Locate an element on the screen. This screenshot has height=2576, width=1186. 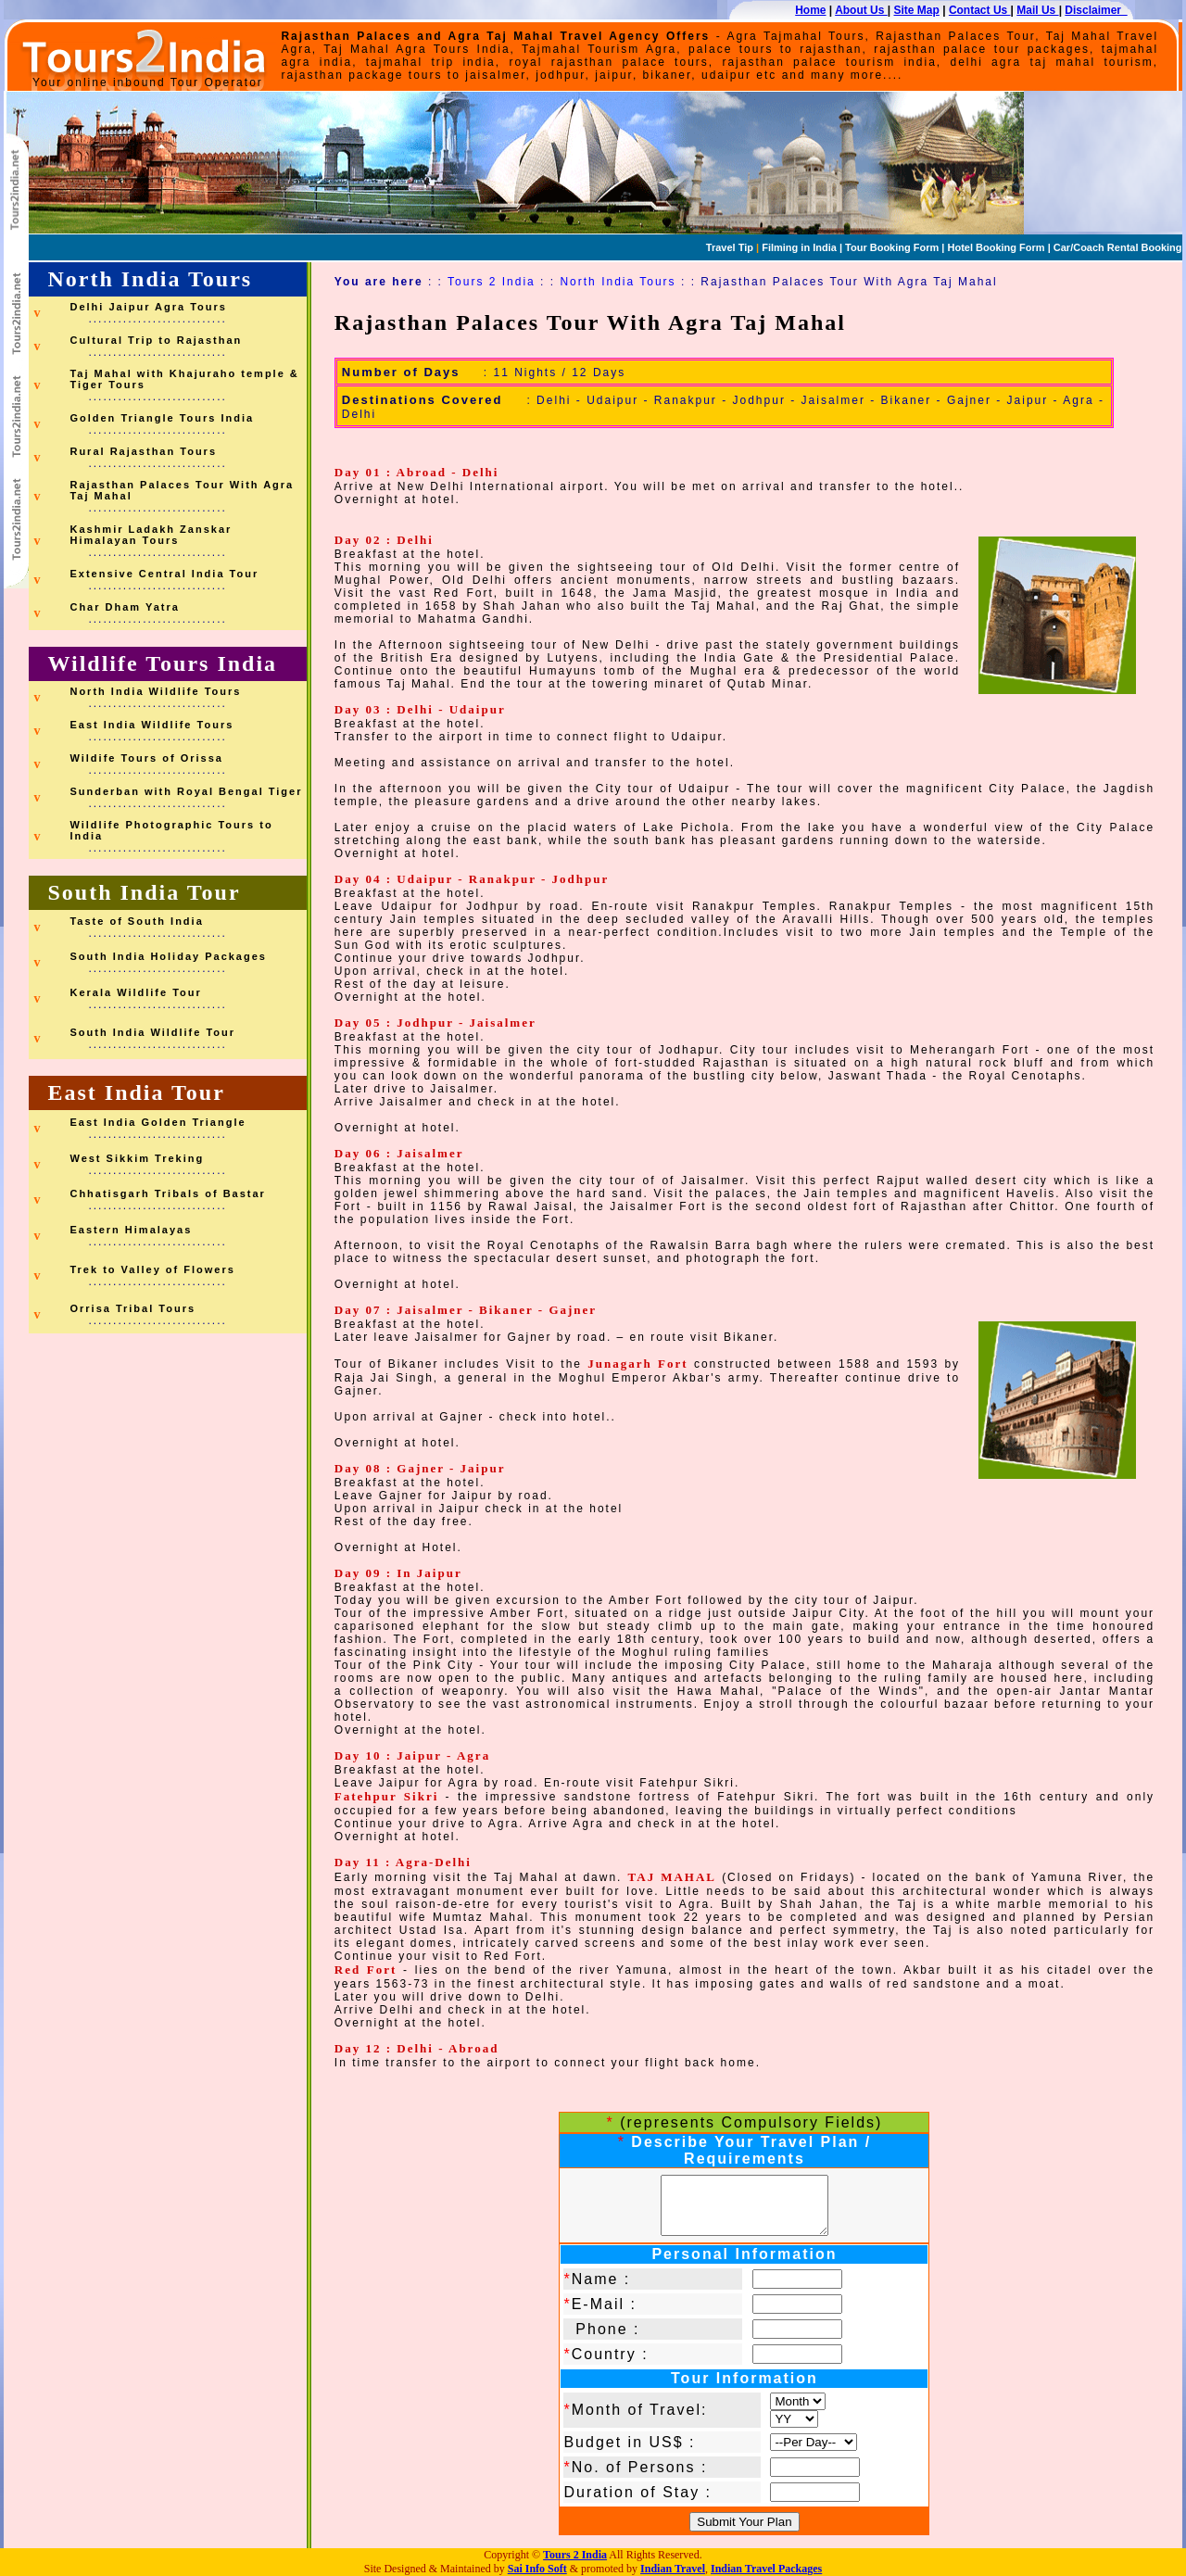
West Sikkim Treking is located at coordinates (136, 1158).